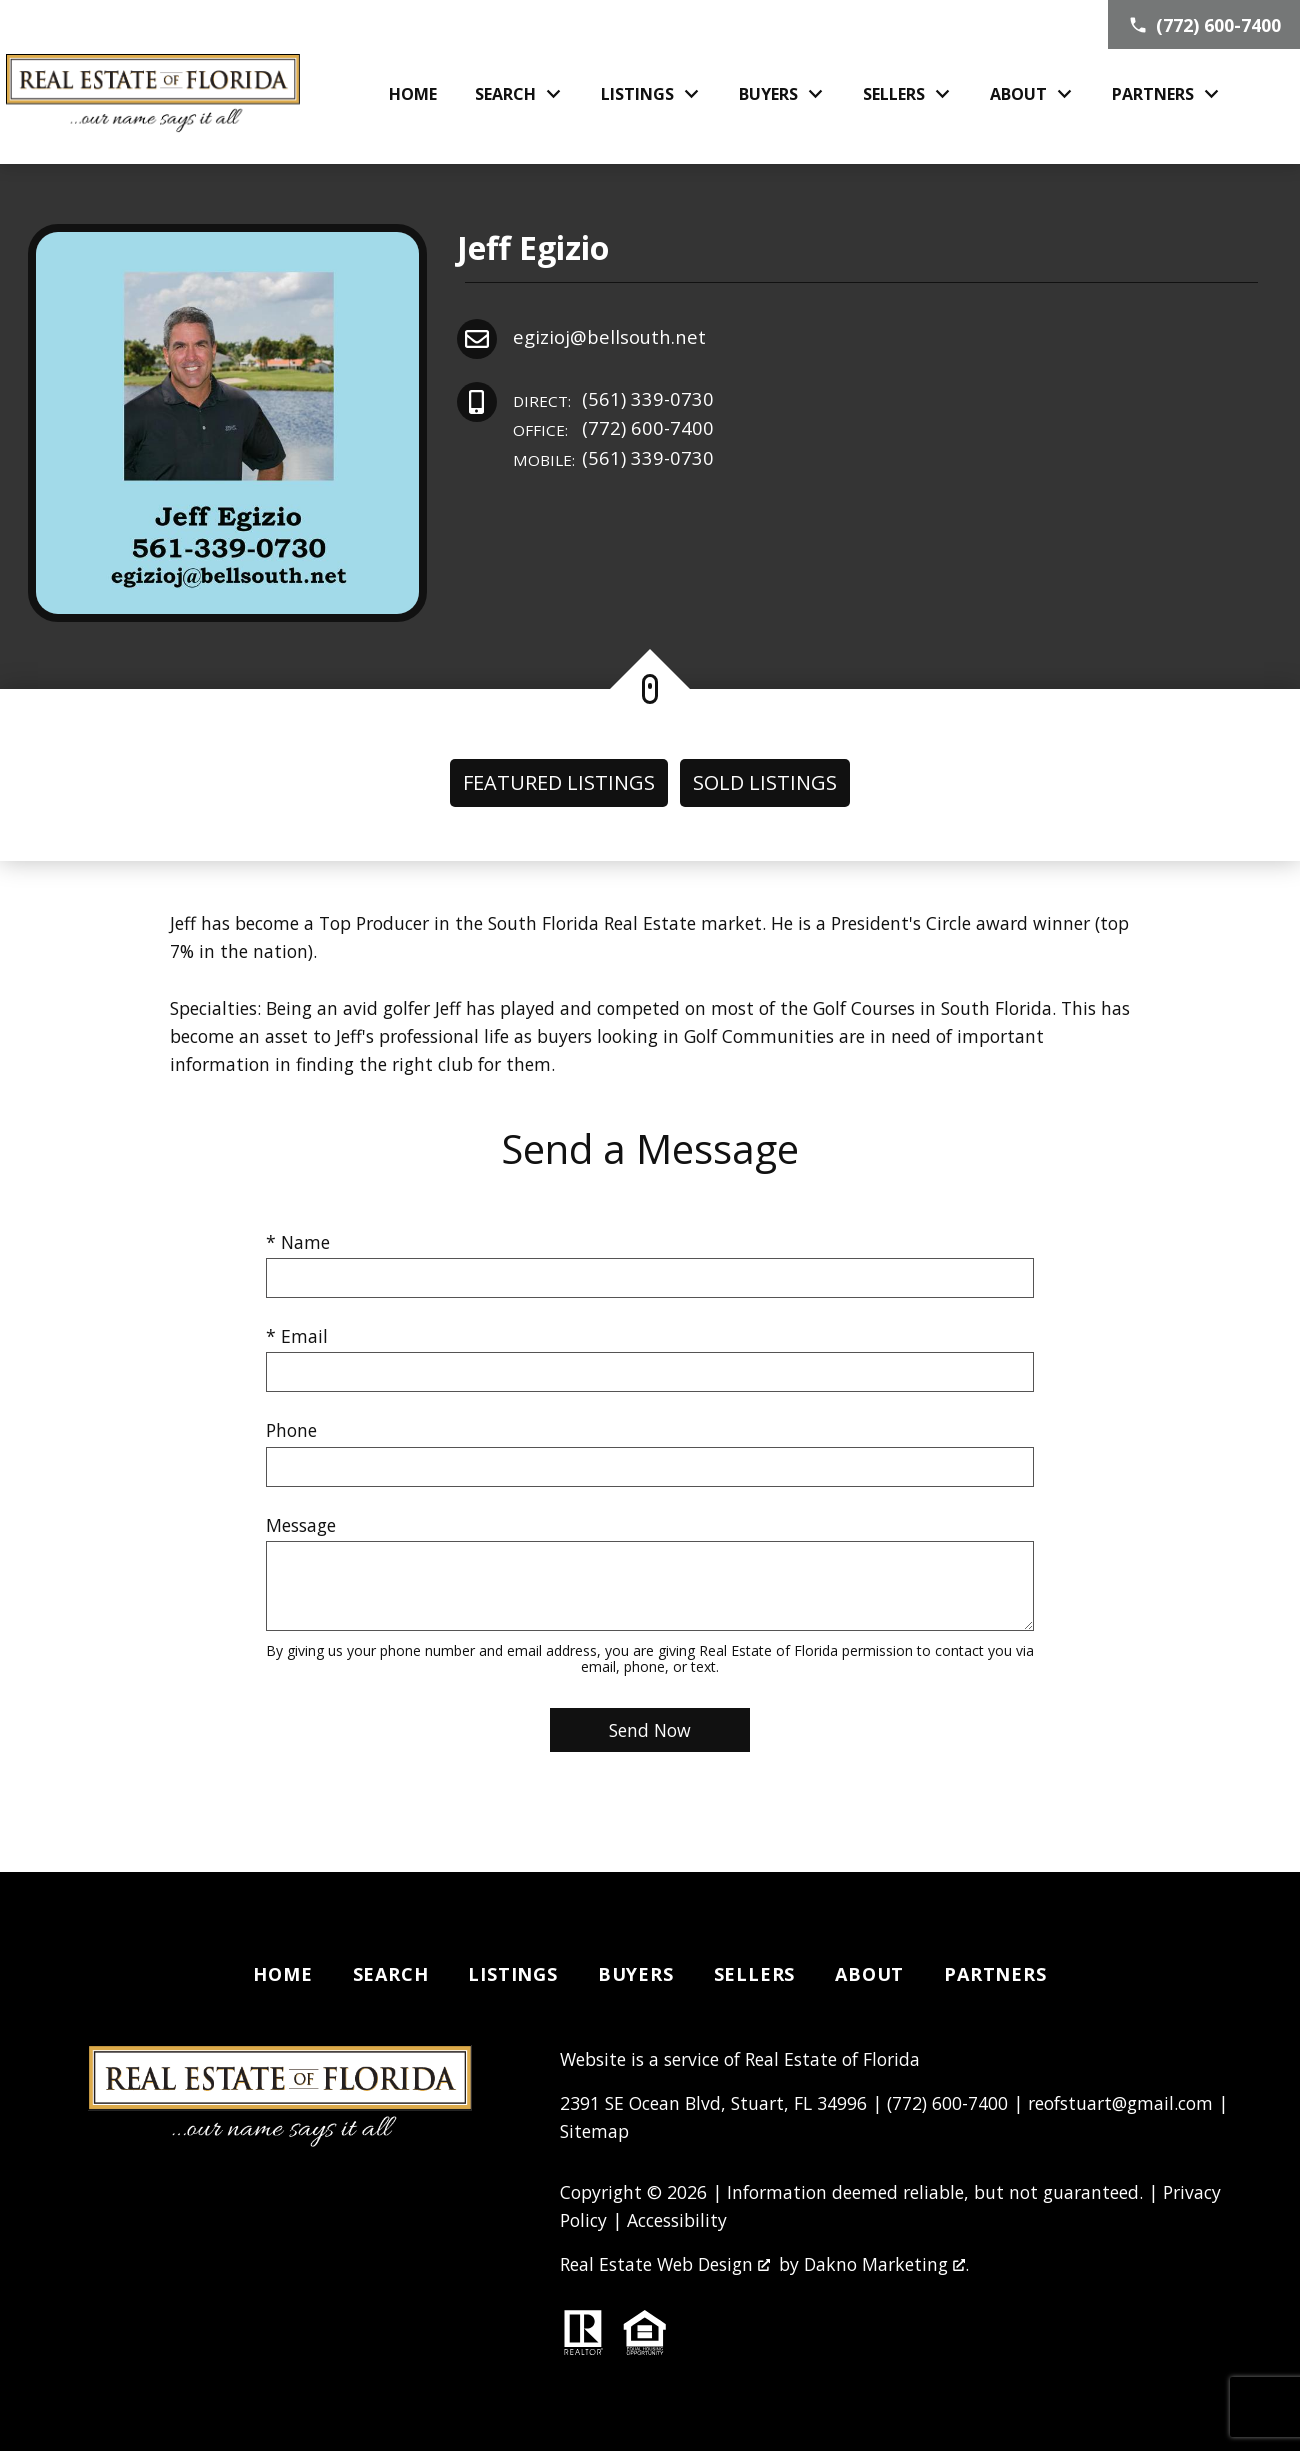 This screenshot has height=2451, width=1300. Describe the element at coordinates (665, 2264) in the screenshot. I see `Real Estate Web Design` at that location.